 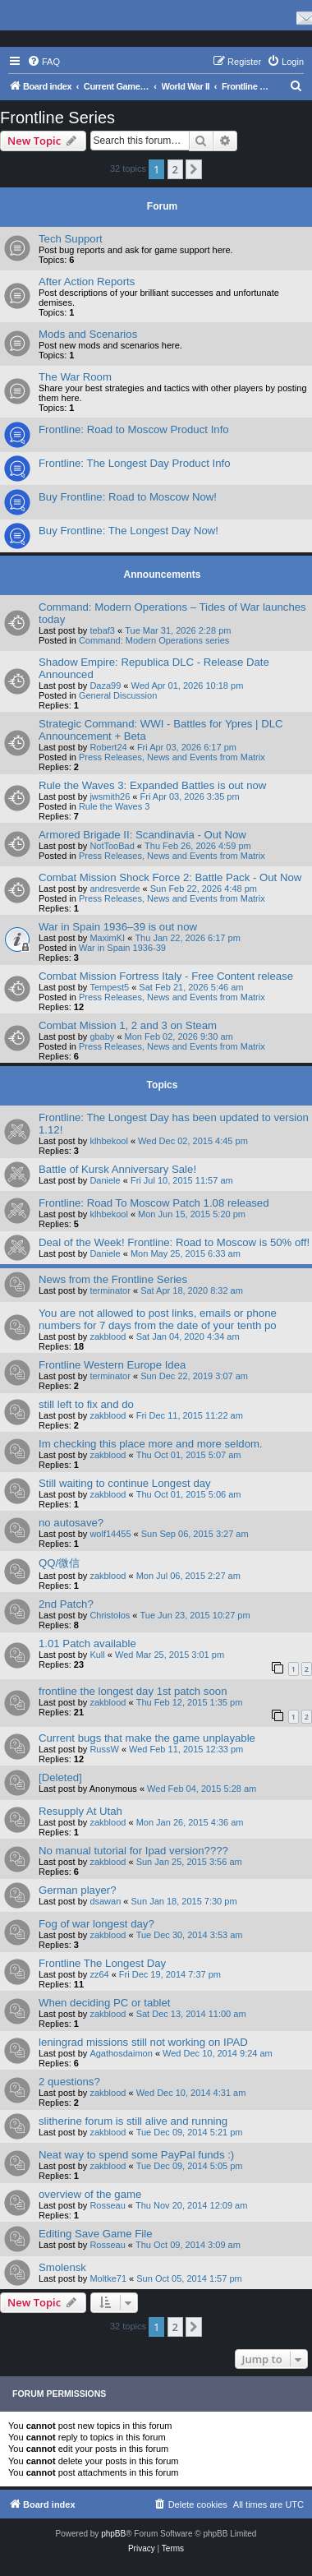 What do you see at coordinates (87, 1643) in the screenshot?
I see `1.01 Patch available` at bounding box center [87, 1643].